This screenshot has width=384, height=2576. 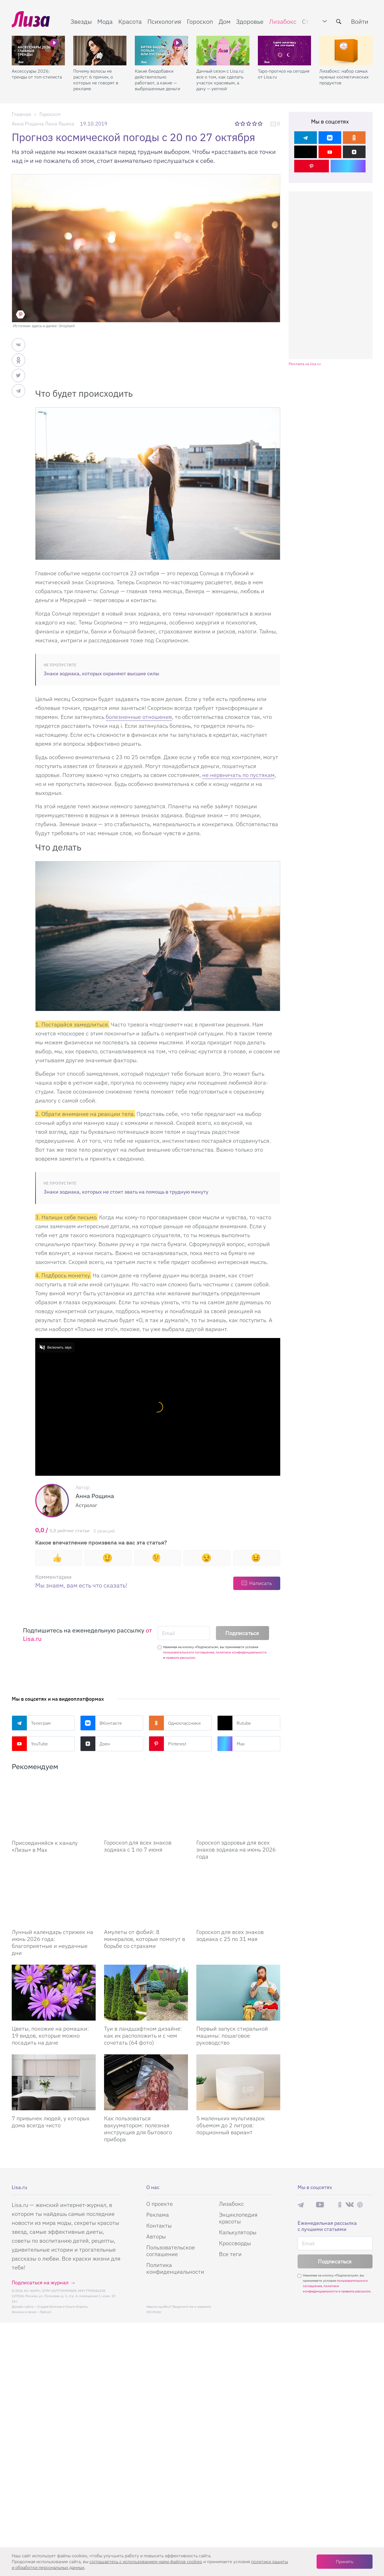 I want to click on Гороскоп, so click(x=200, y=21).